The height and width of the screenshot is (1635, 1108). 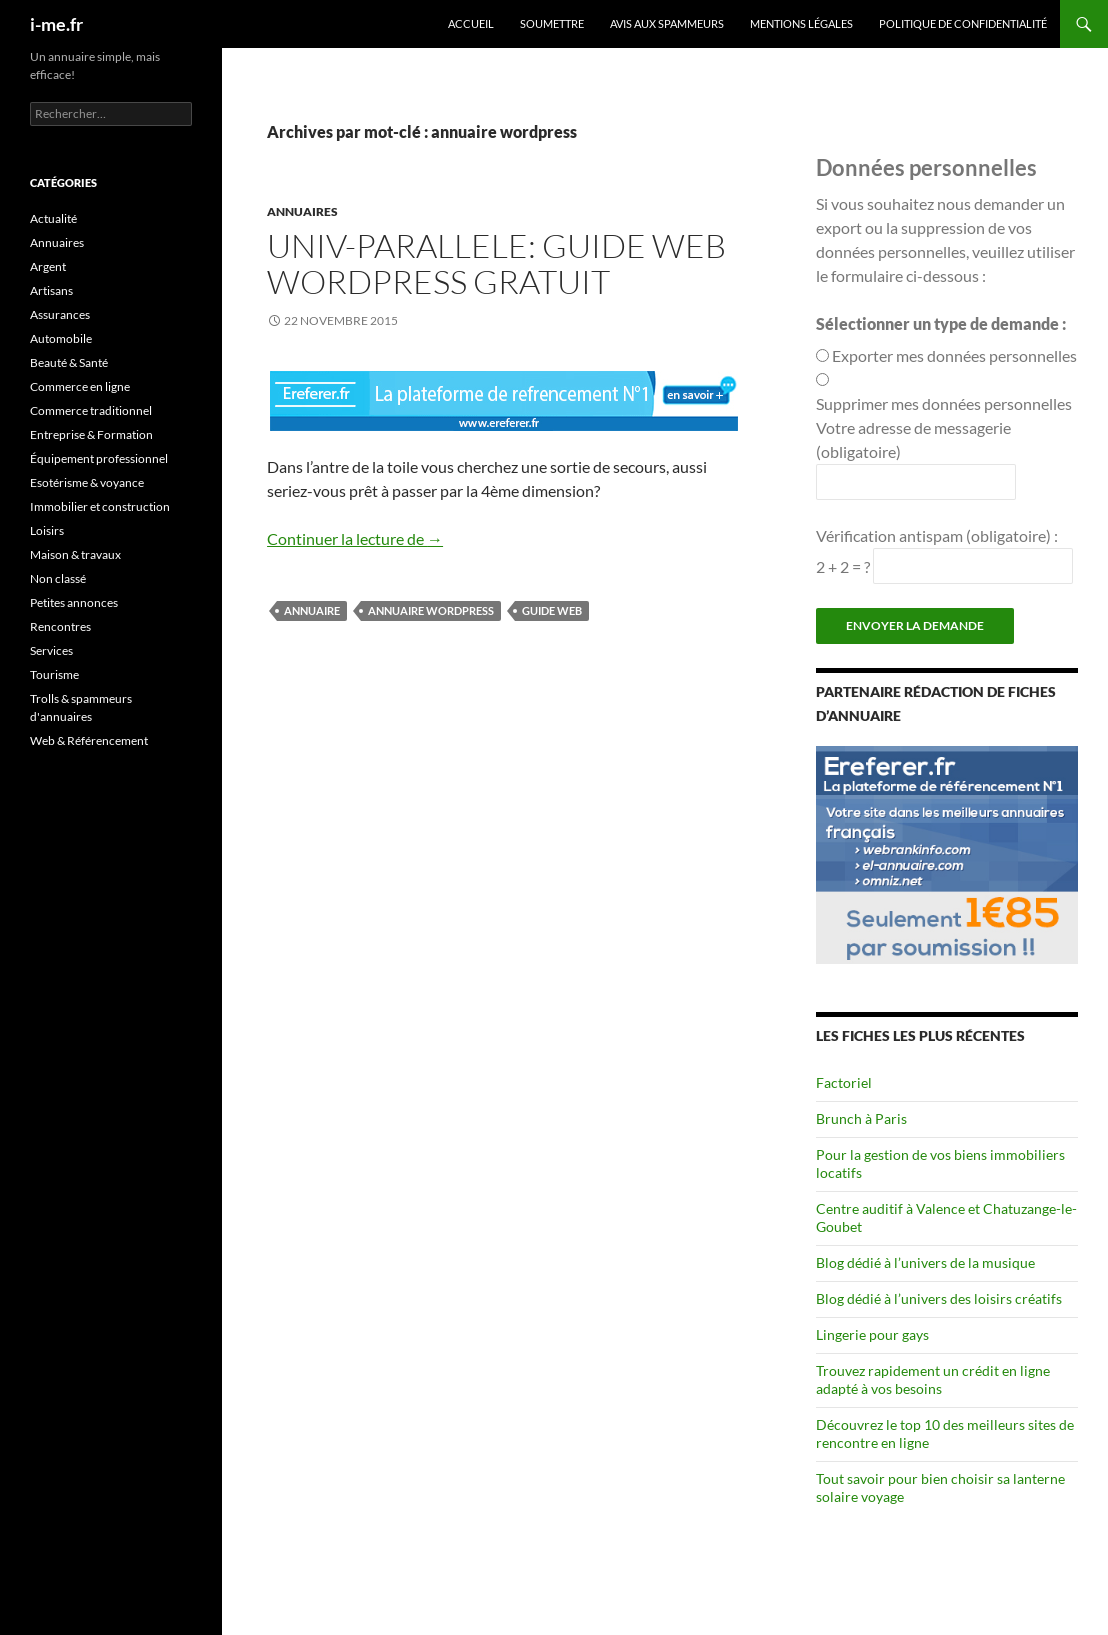 I want to click on i-me.fr, so click(x=56, y=24).